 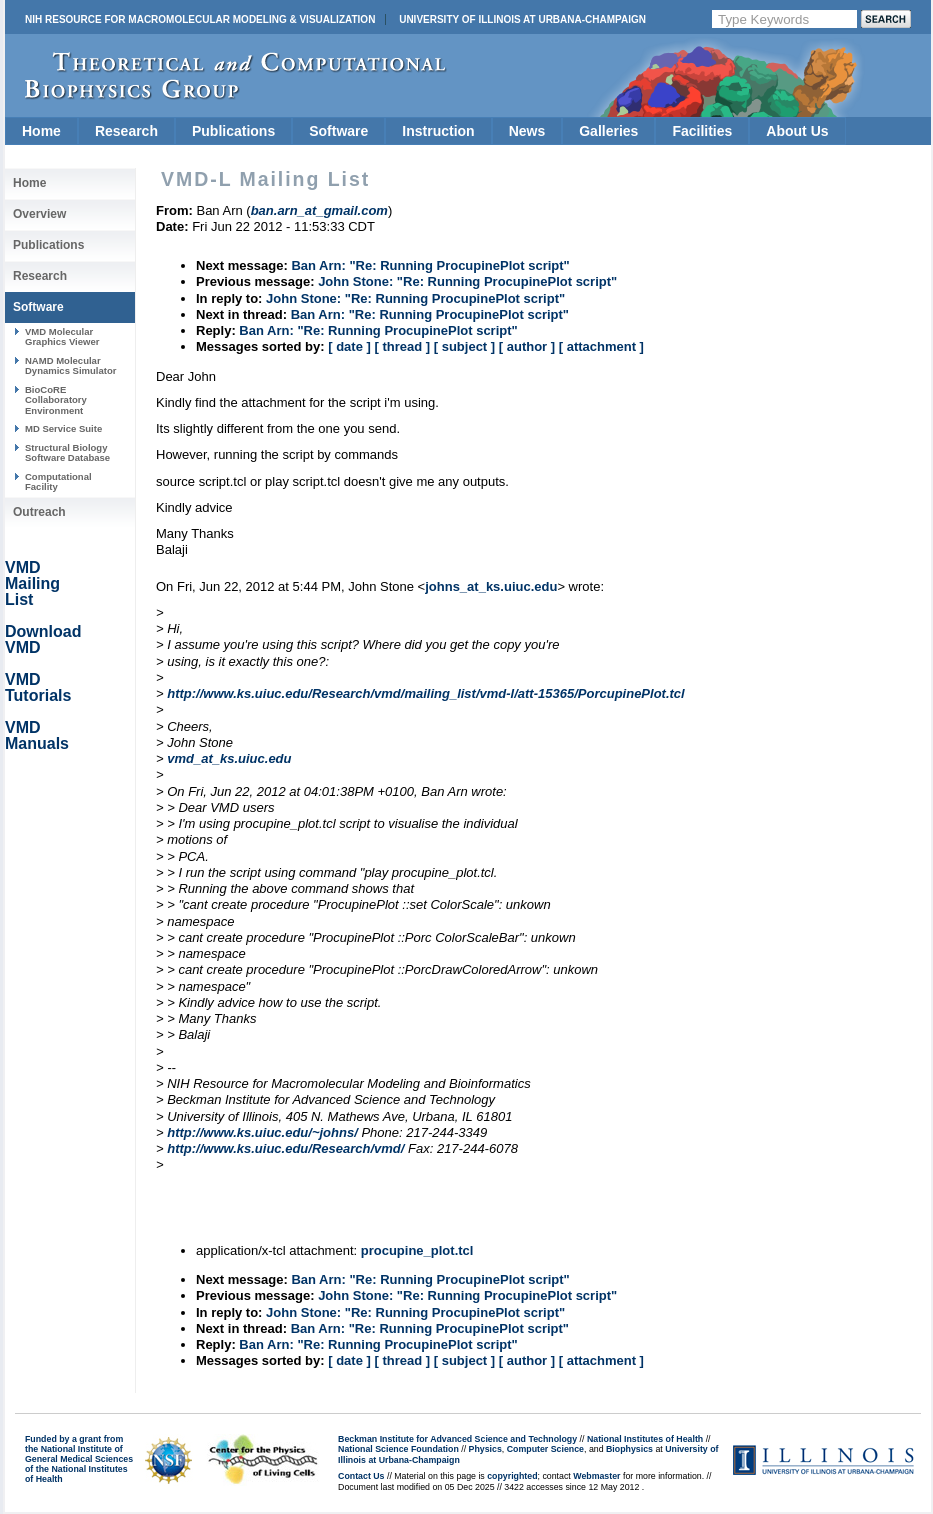 What do you see at coordinates (608, 131) in the screenshot?
I see `Galleries` at bounding box center [608, 131].